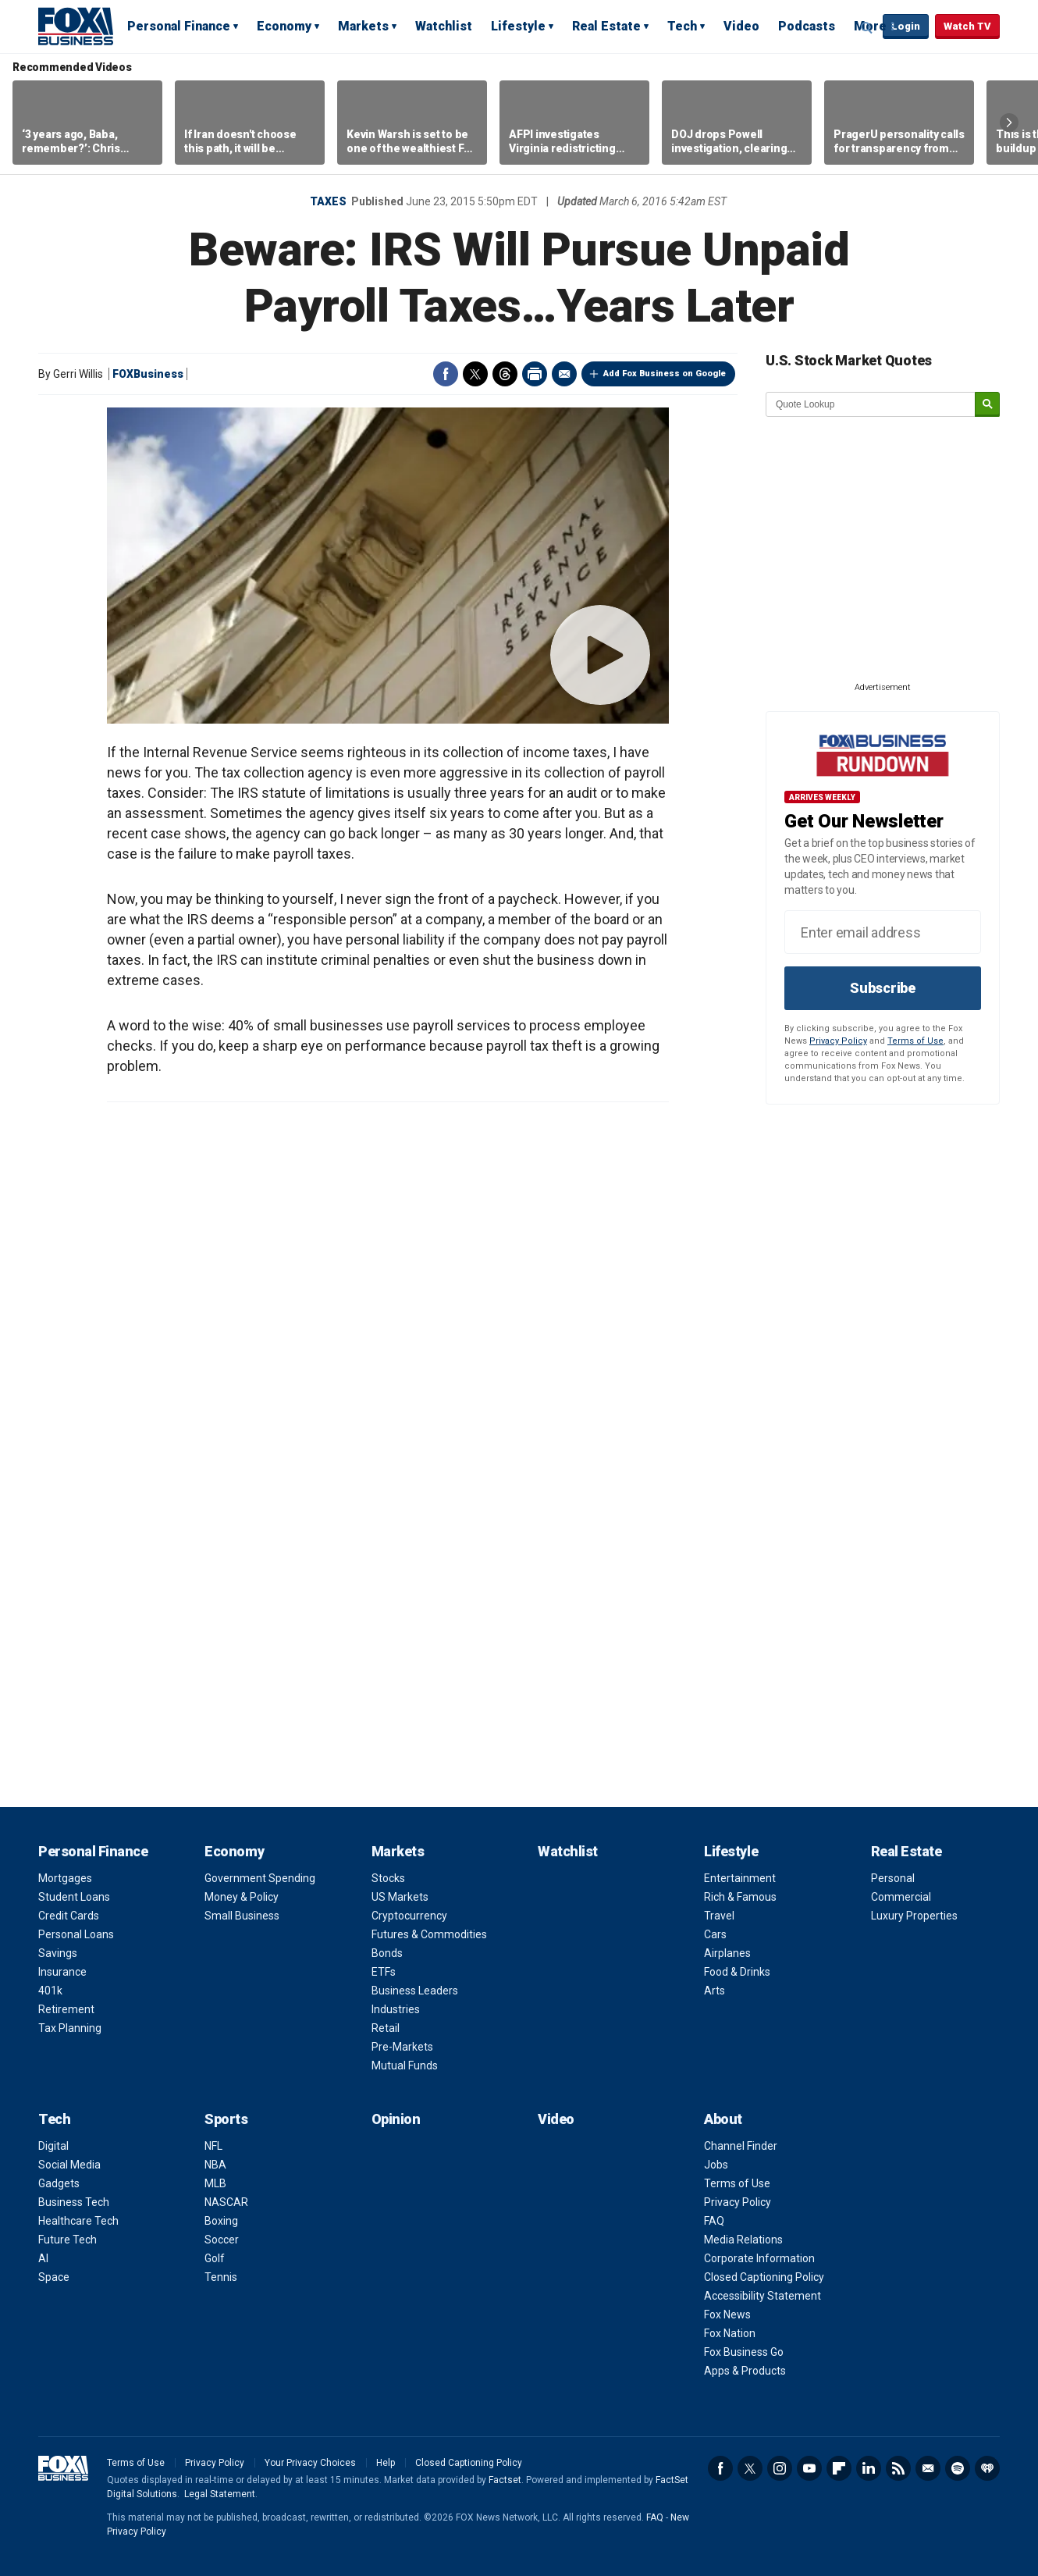 This screenshot has height=2576, width=1038. I want to click on Watch TV, so click(967, 26).